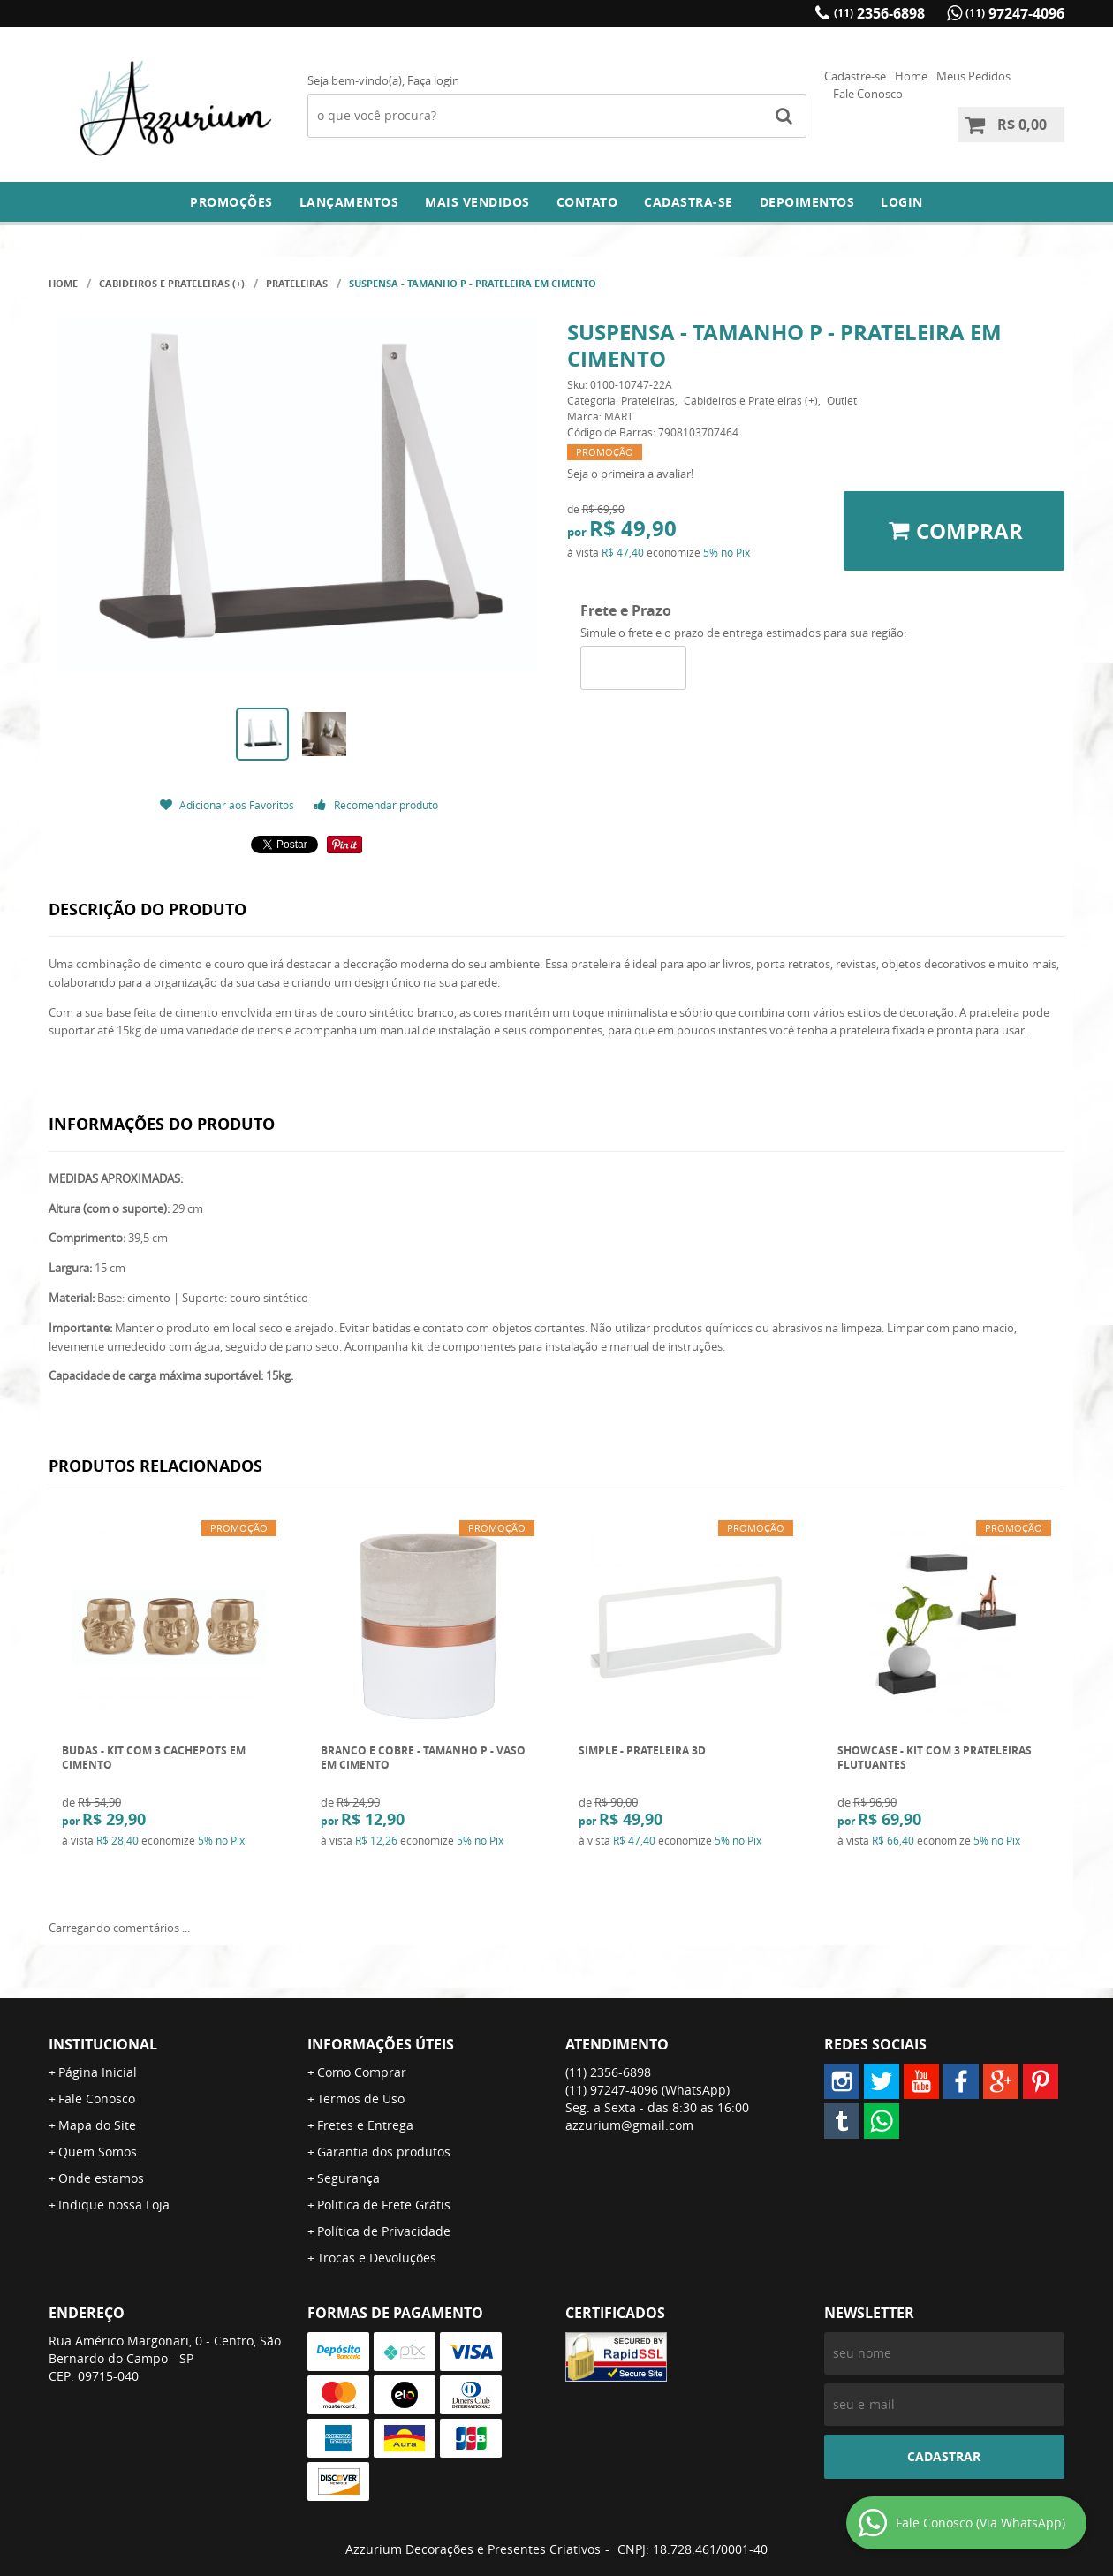 The height and width of the screenshot is (2576, 1113). Describe the element at coordinates (97, 2125) in the screenshot. I see `Mapa do Site` at that location.